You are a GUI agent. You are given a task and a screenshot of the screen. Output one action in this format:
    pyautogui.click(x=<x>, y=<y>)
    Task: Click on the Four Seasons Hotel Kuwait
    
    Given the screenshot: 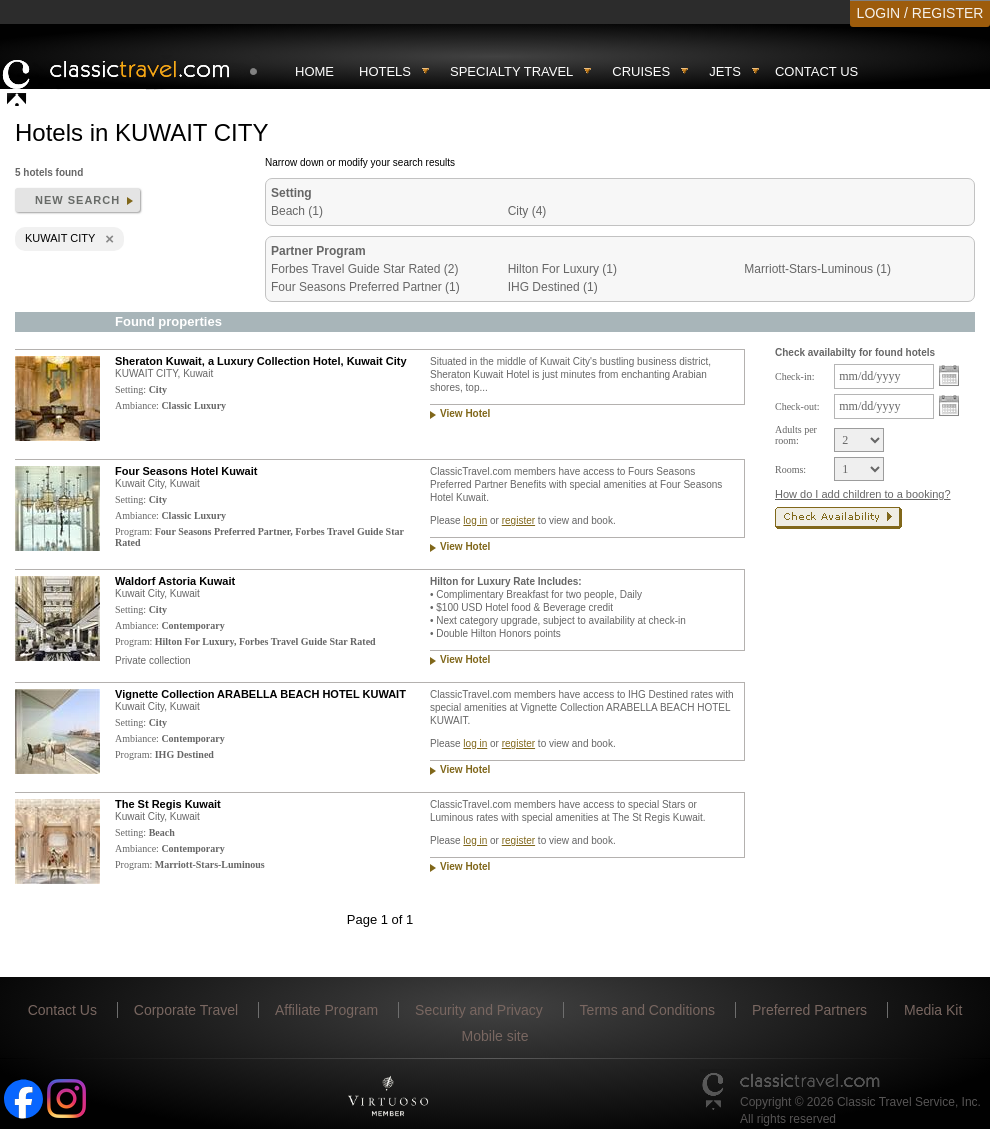 What is the action you would take?
    pyautogui.click(x=186, y=471)
    